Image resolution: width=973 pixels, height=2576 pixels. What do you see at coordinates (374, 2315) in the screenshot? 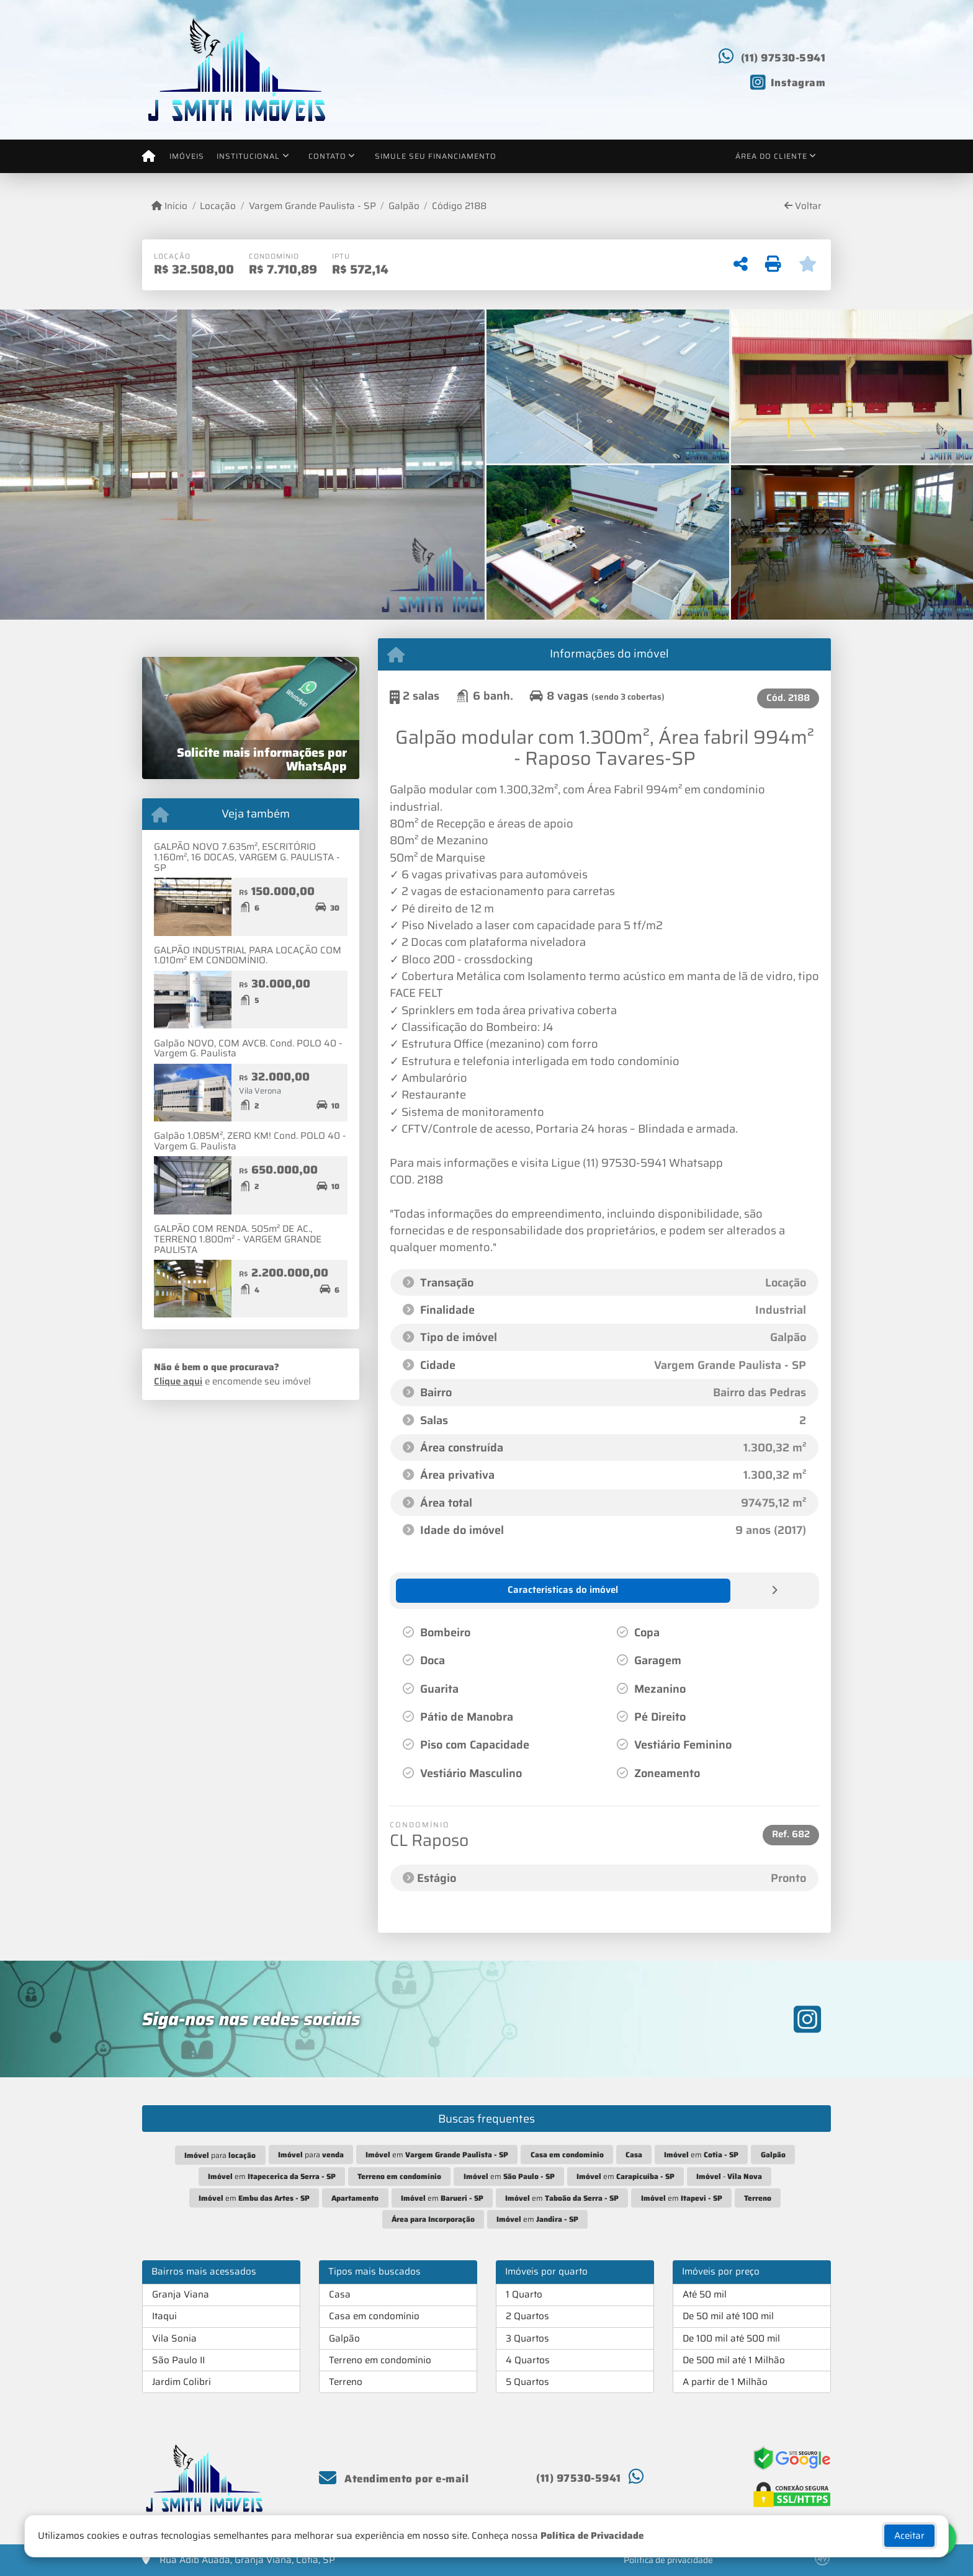
I see `Casa em condomínio` at bounding box center [374, 2315].